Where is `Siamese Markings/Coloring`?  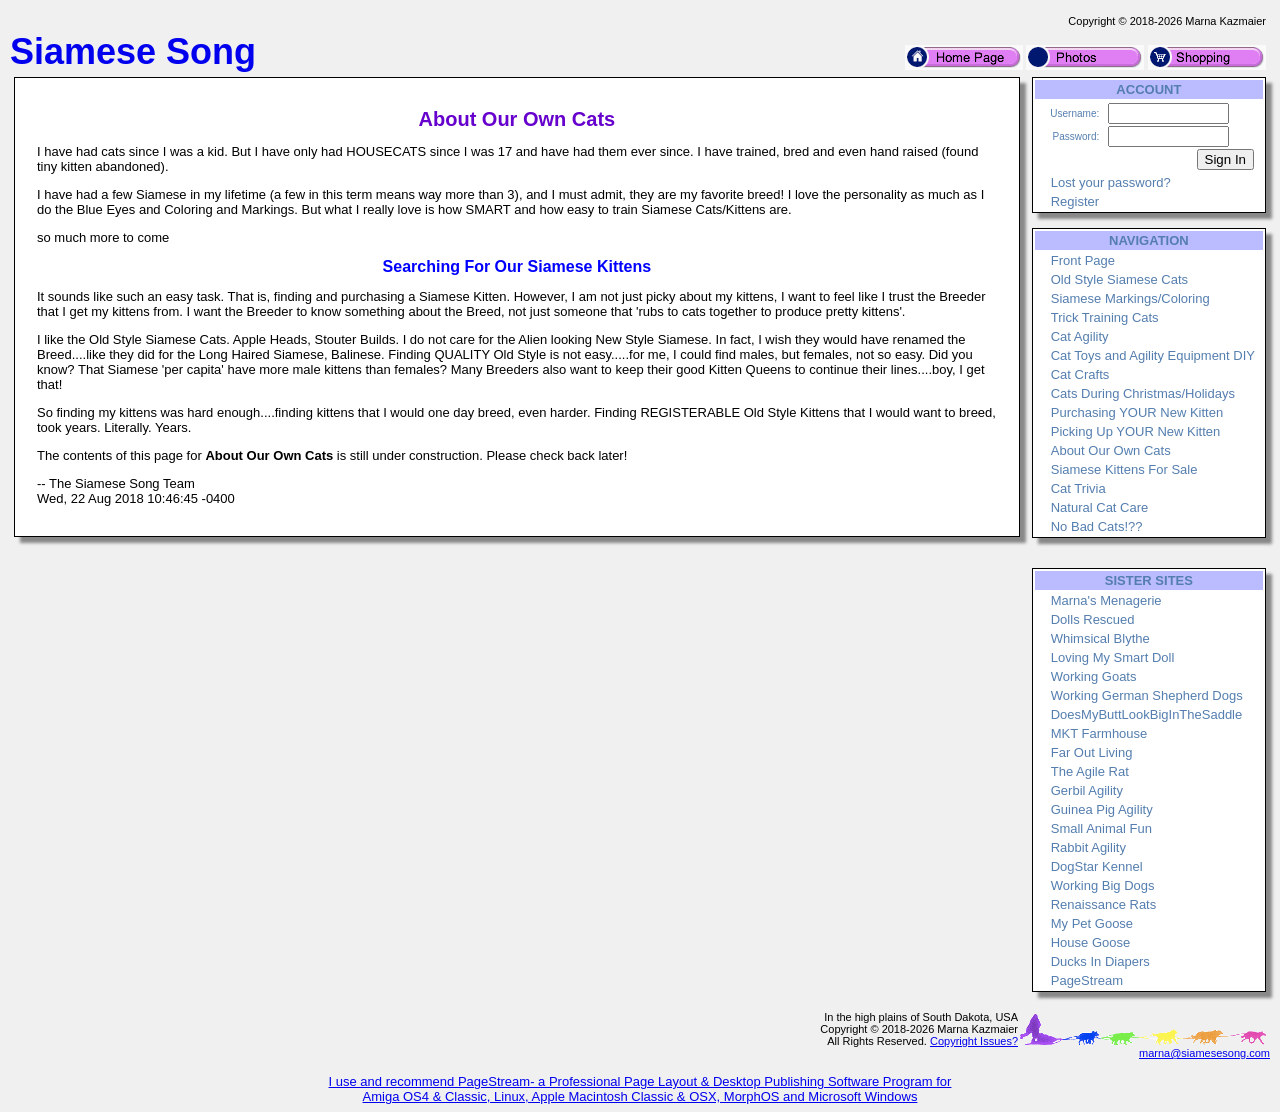 Siamese Markings/Coloring is located at coordinates (1130, 298).